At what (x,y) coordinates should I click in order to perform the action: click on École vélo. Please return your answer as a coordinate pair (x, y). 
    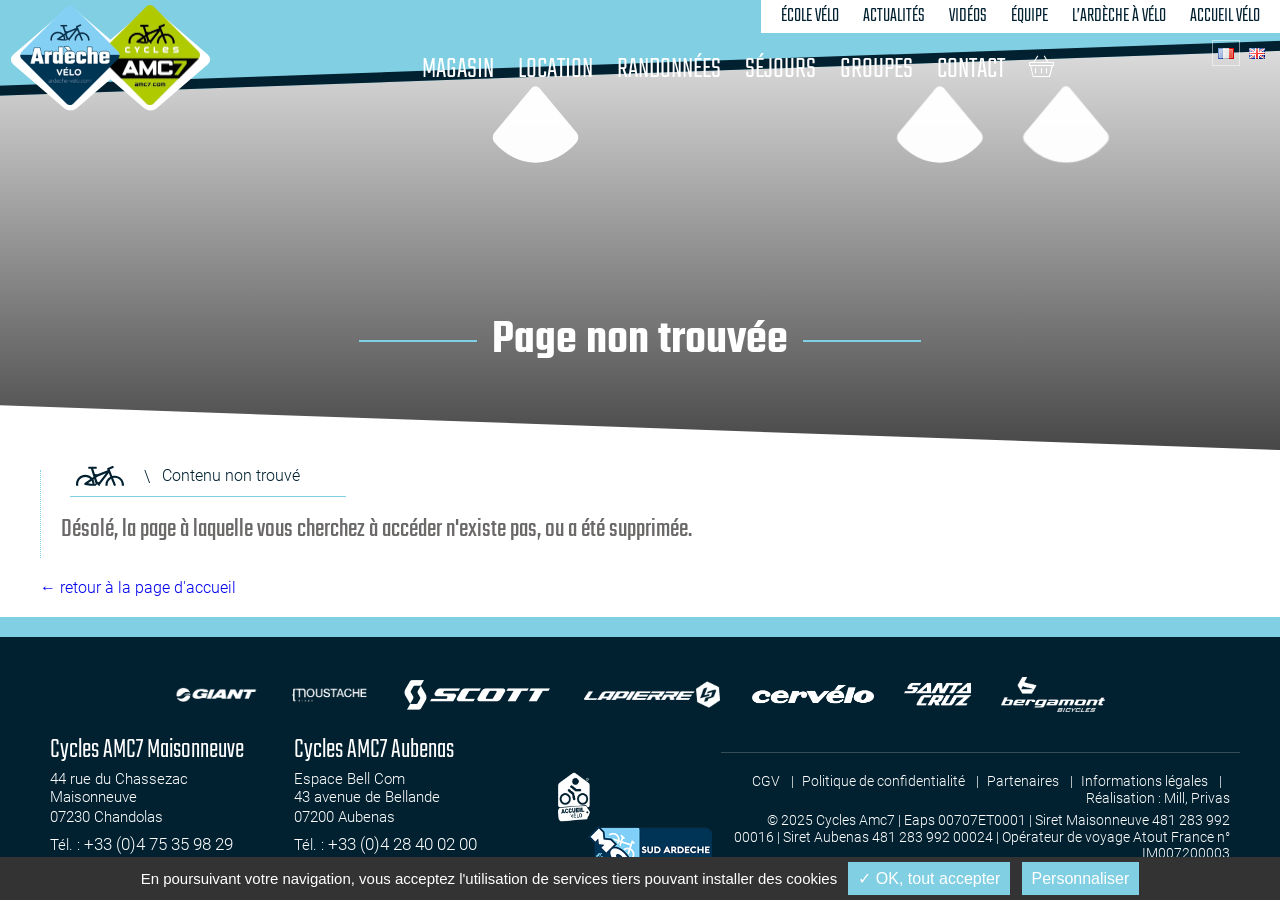
    Looking at the image, I should click on (810, 15).